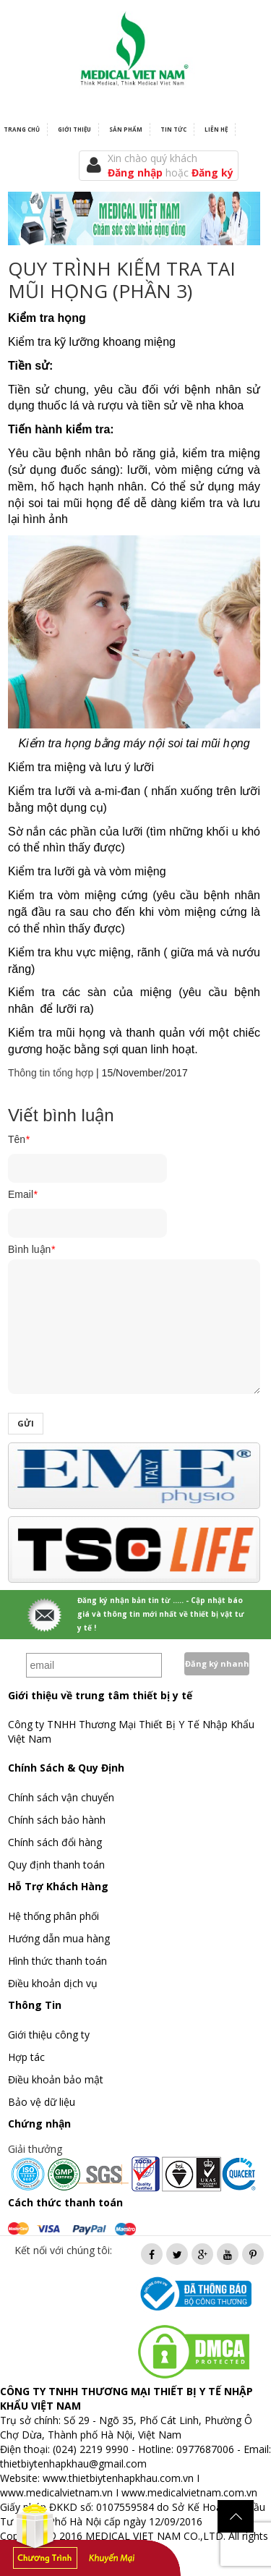 Image resolution: width=271 pixels, height=2576 pixels. What do you see at coordinates (55, 1842) in the screenshot?
I see `Chính sách đổi hàng` at bounding box center [55, 1842].